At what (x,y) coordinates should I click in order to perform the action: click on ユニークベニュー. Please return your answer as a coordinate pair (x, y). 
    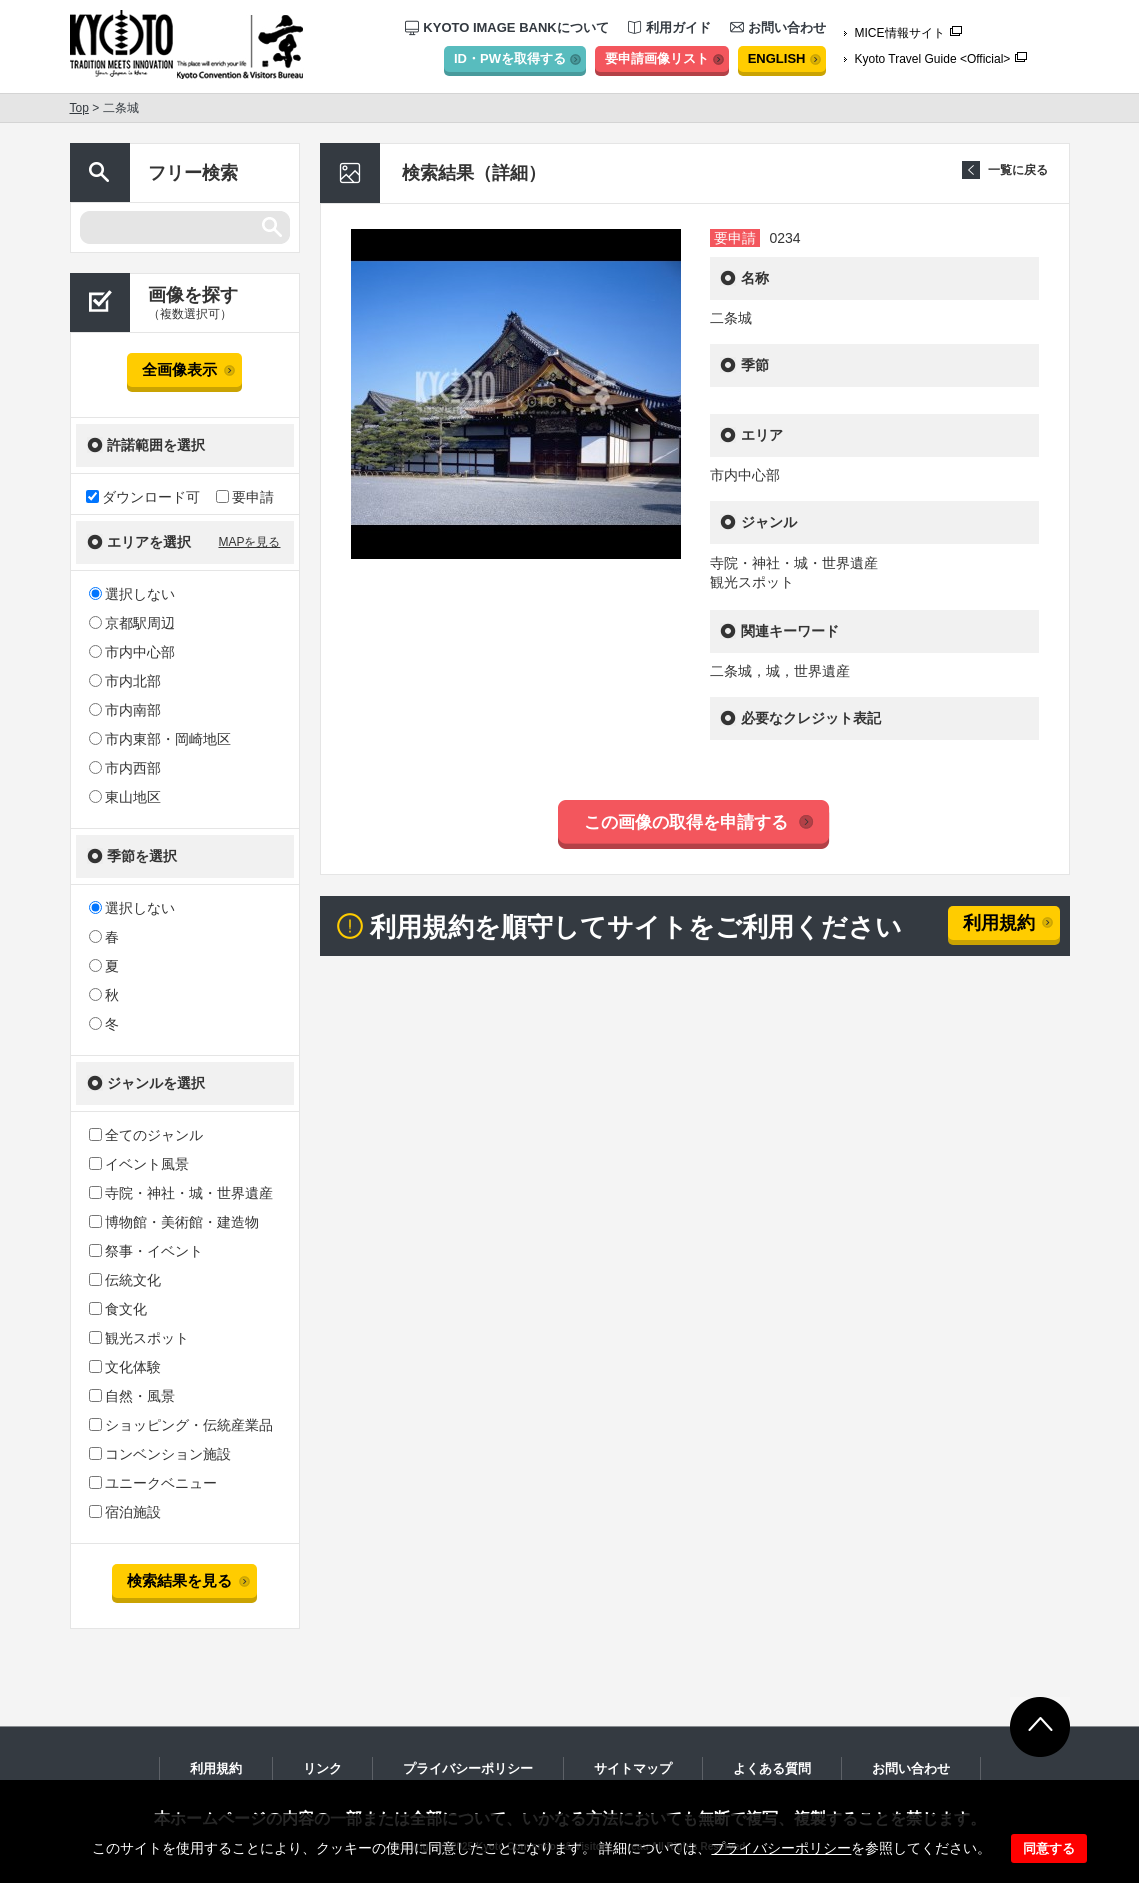
    Looking at the image, I should click on (153, 1483).